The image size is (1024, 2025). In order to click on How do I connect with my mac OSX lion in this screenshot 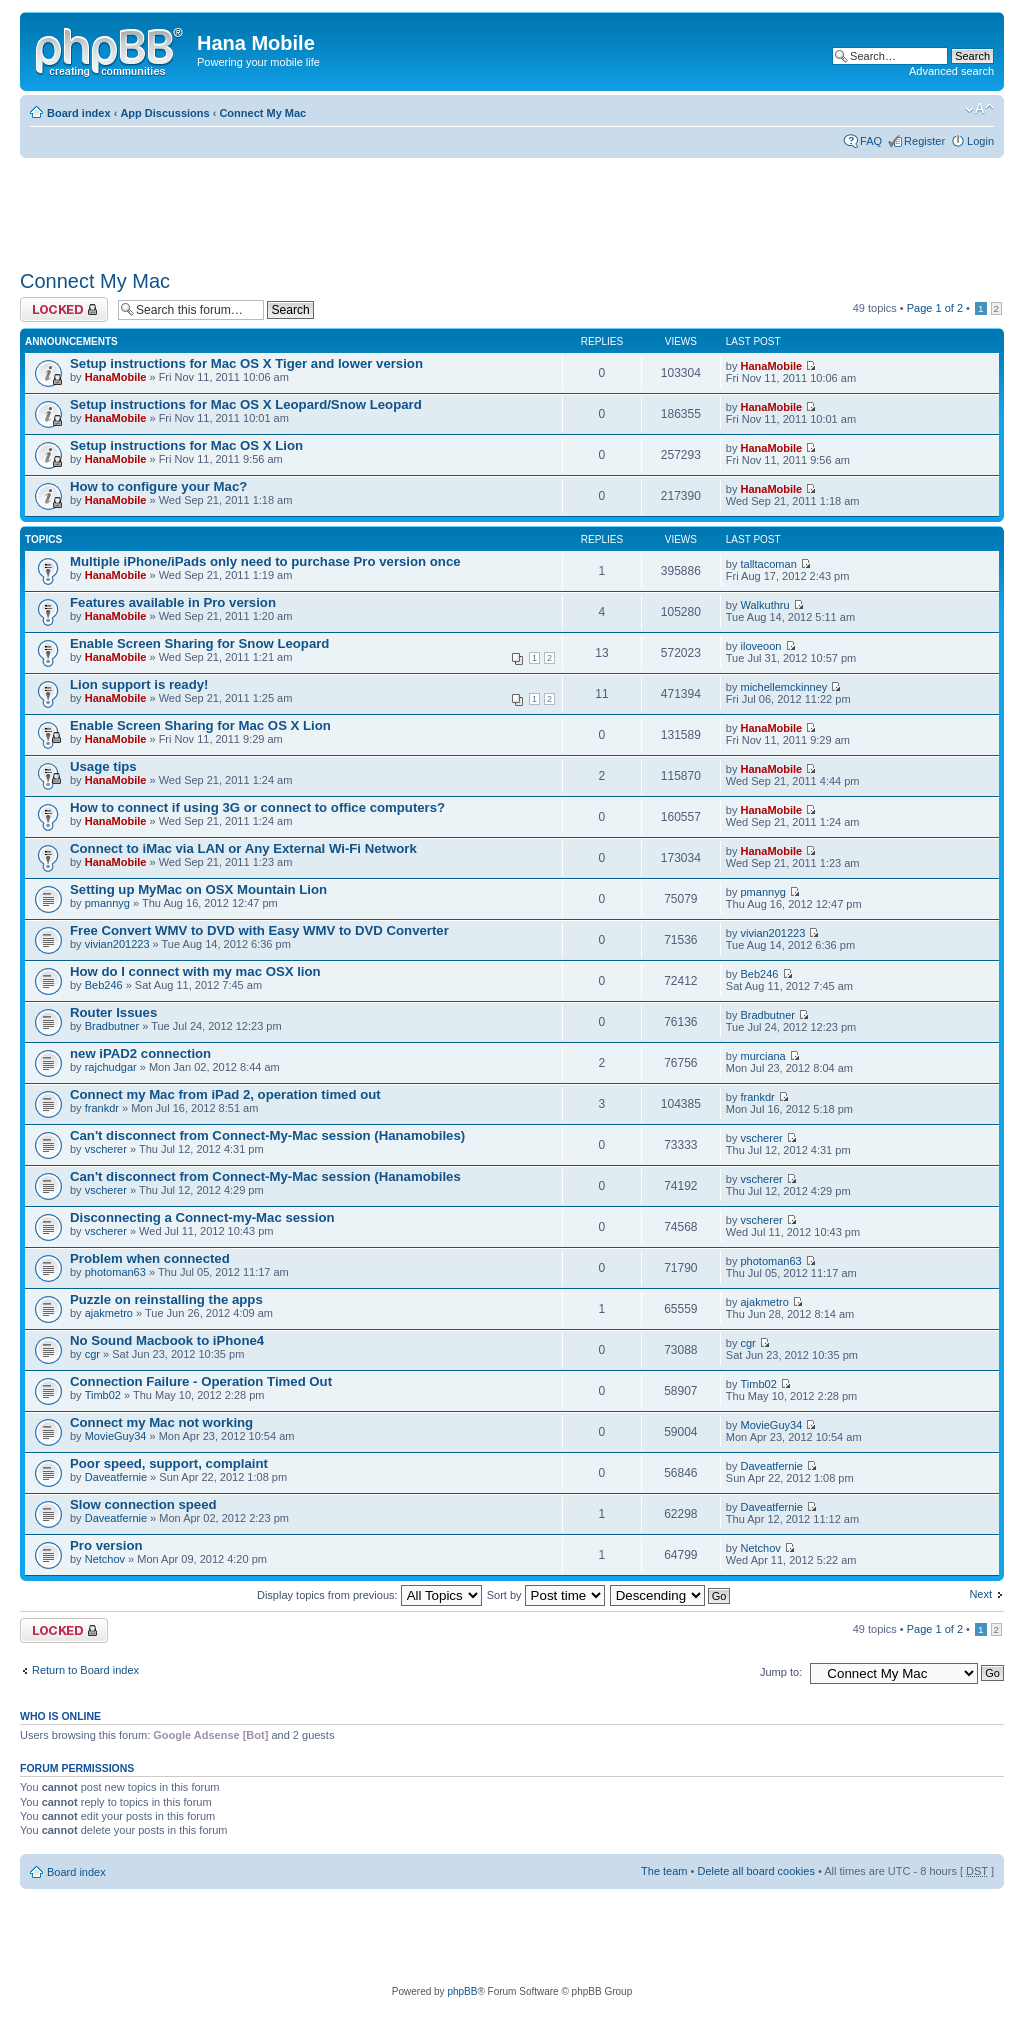, I will do `click(195, 971)`.